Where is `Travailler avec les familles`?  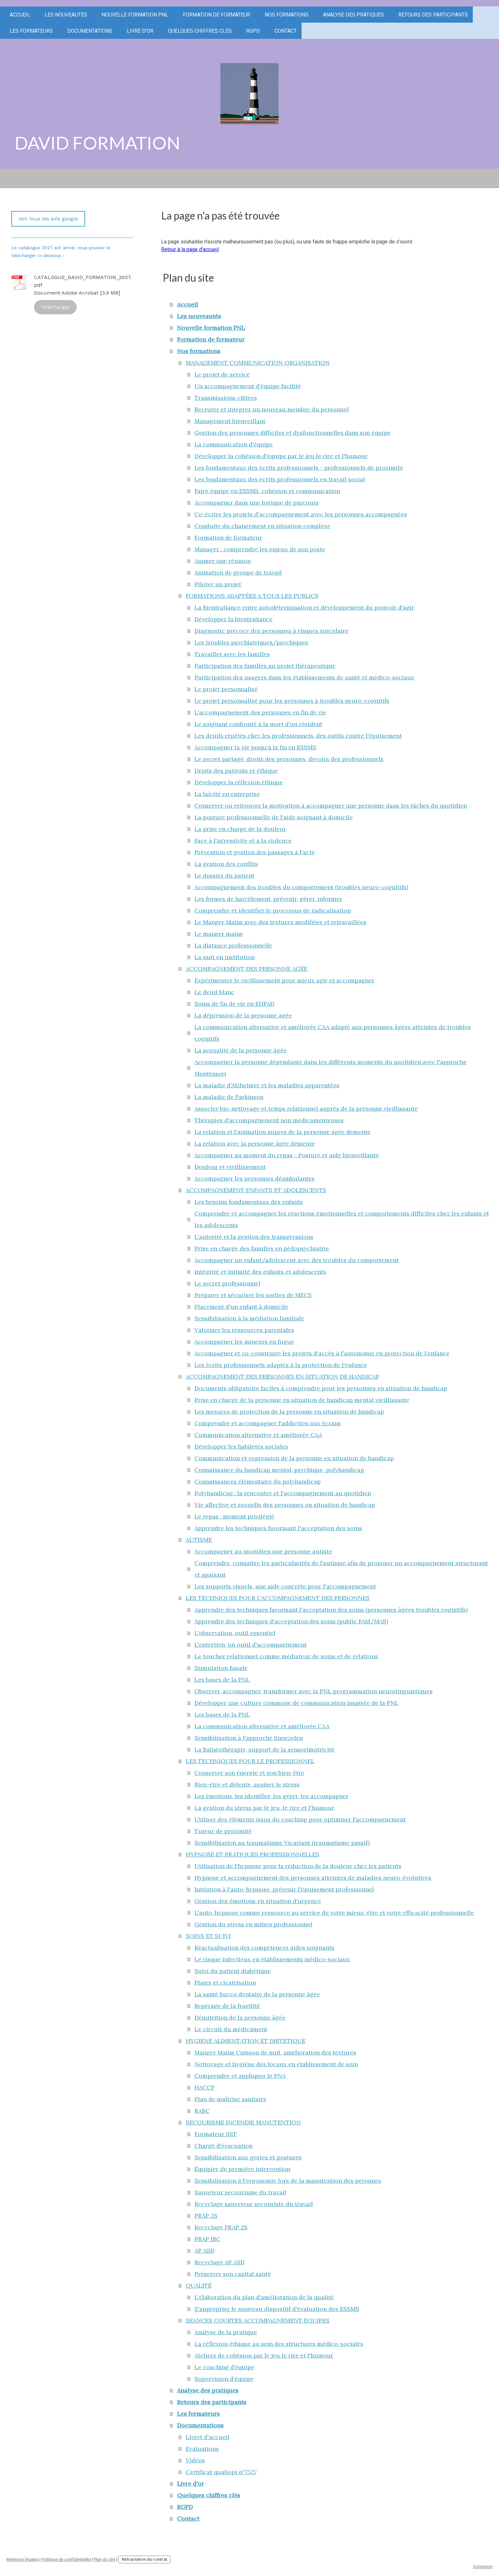
Travailler avec les familles is located at coordinates (232, 654).